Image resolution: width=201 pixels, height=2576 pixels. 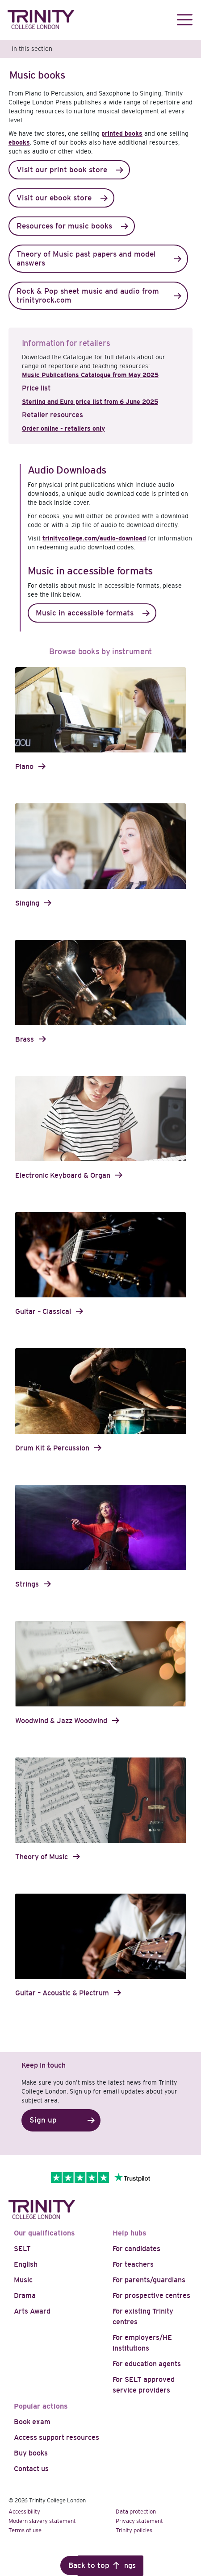 What do you see at coordinates (94, 538) in the screenshot?
I see `trinitycollege.com/audio-download` at bounding box center [94, 538].